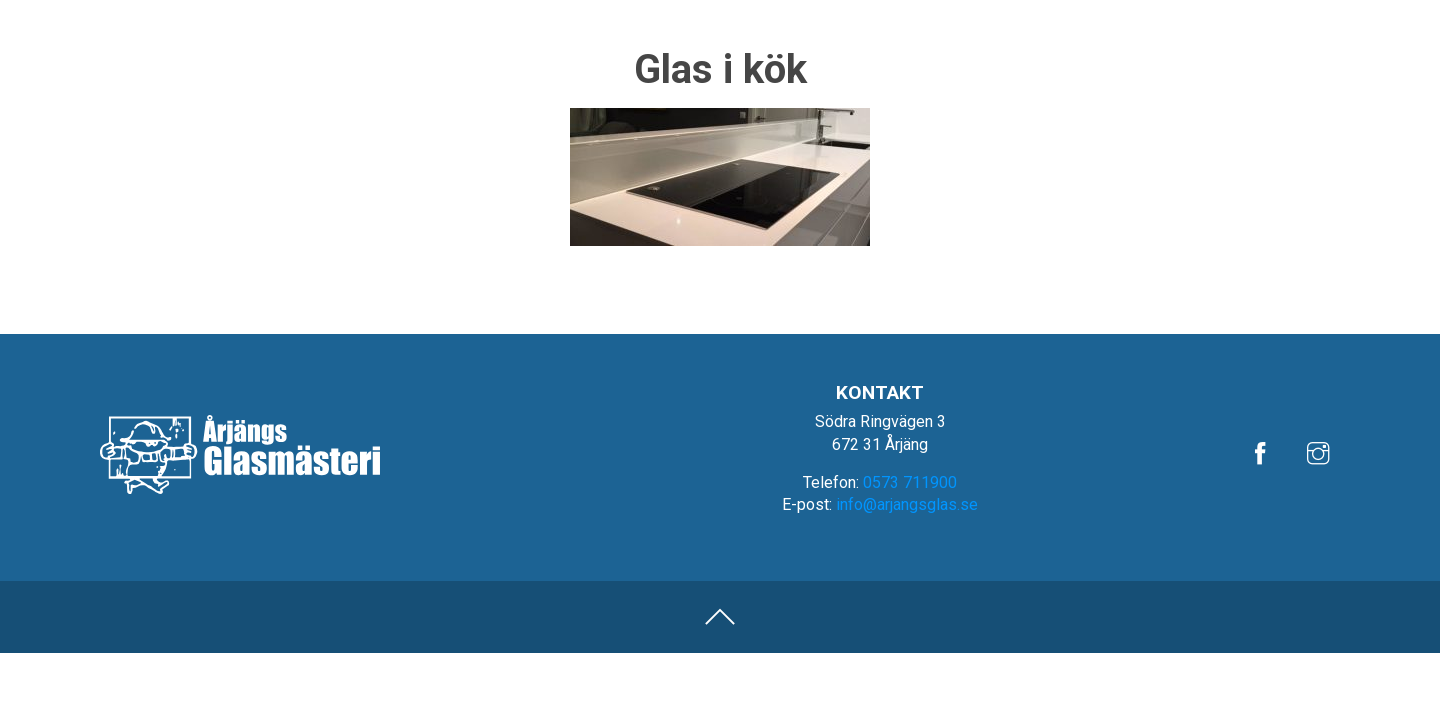 The width and height of the screenshot is (1440, 720). What do you see at coordinates (1276, 16) in the screenshot?
I see `Om oss` at bounding box center [1276, 16].